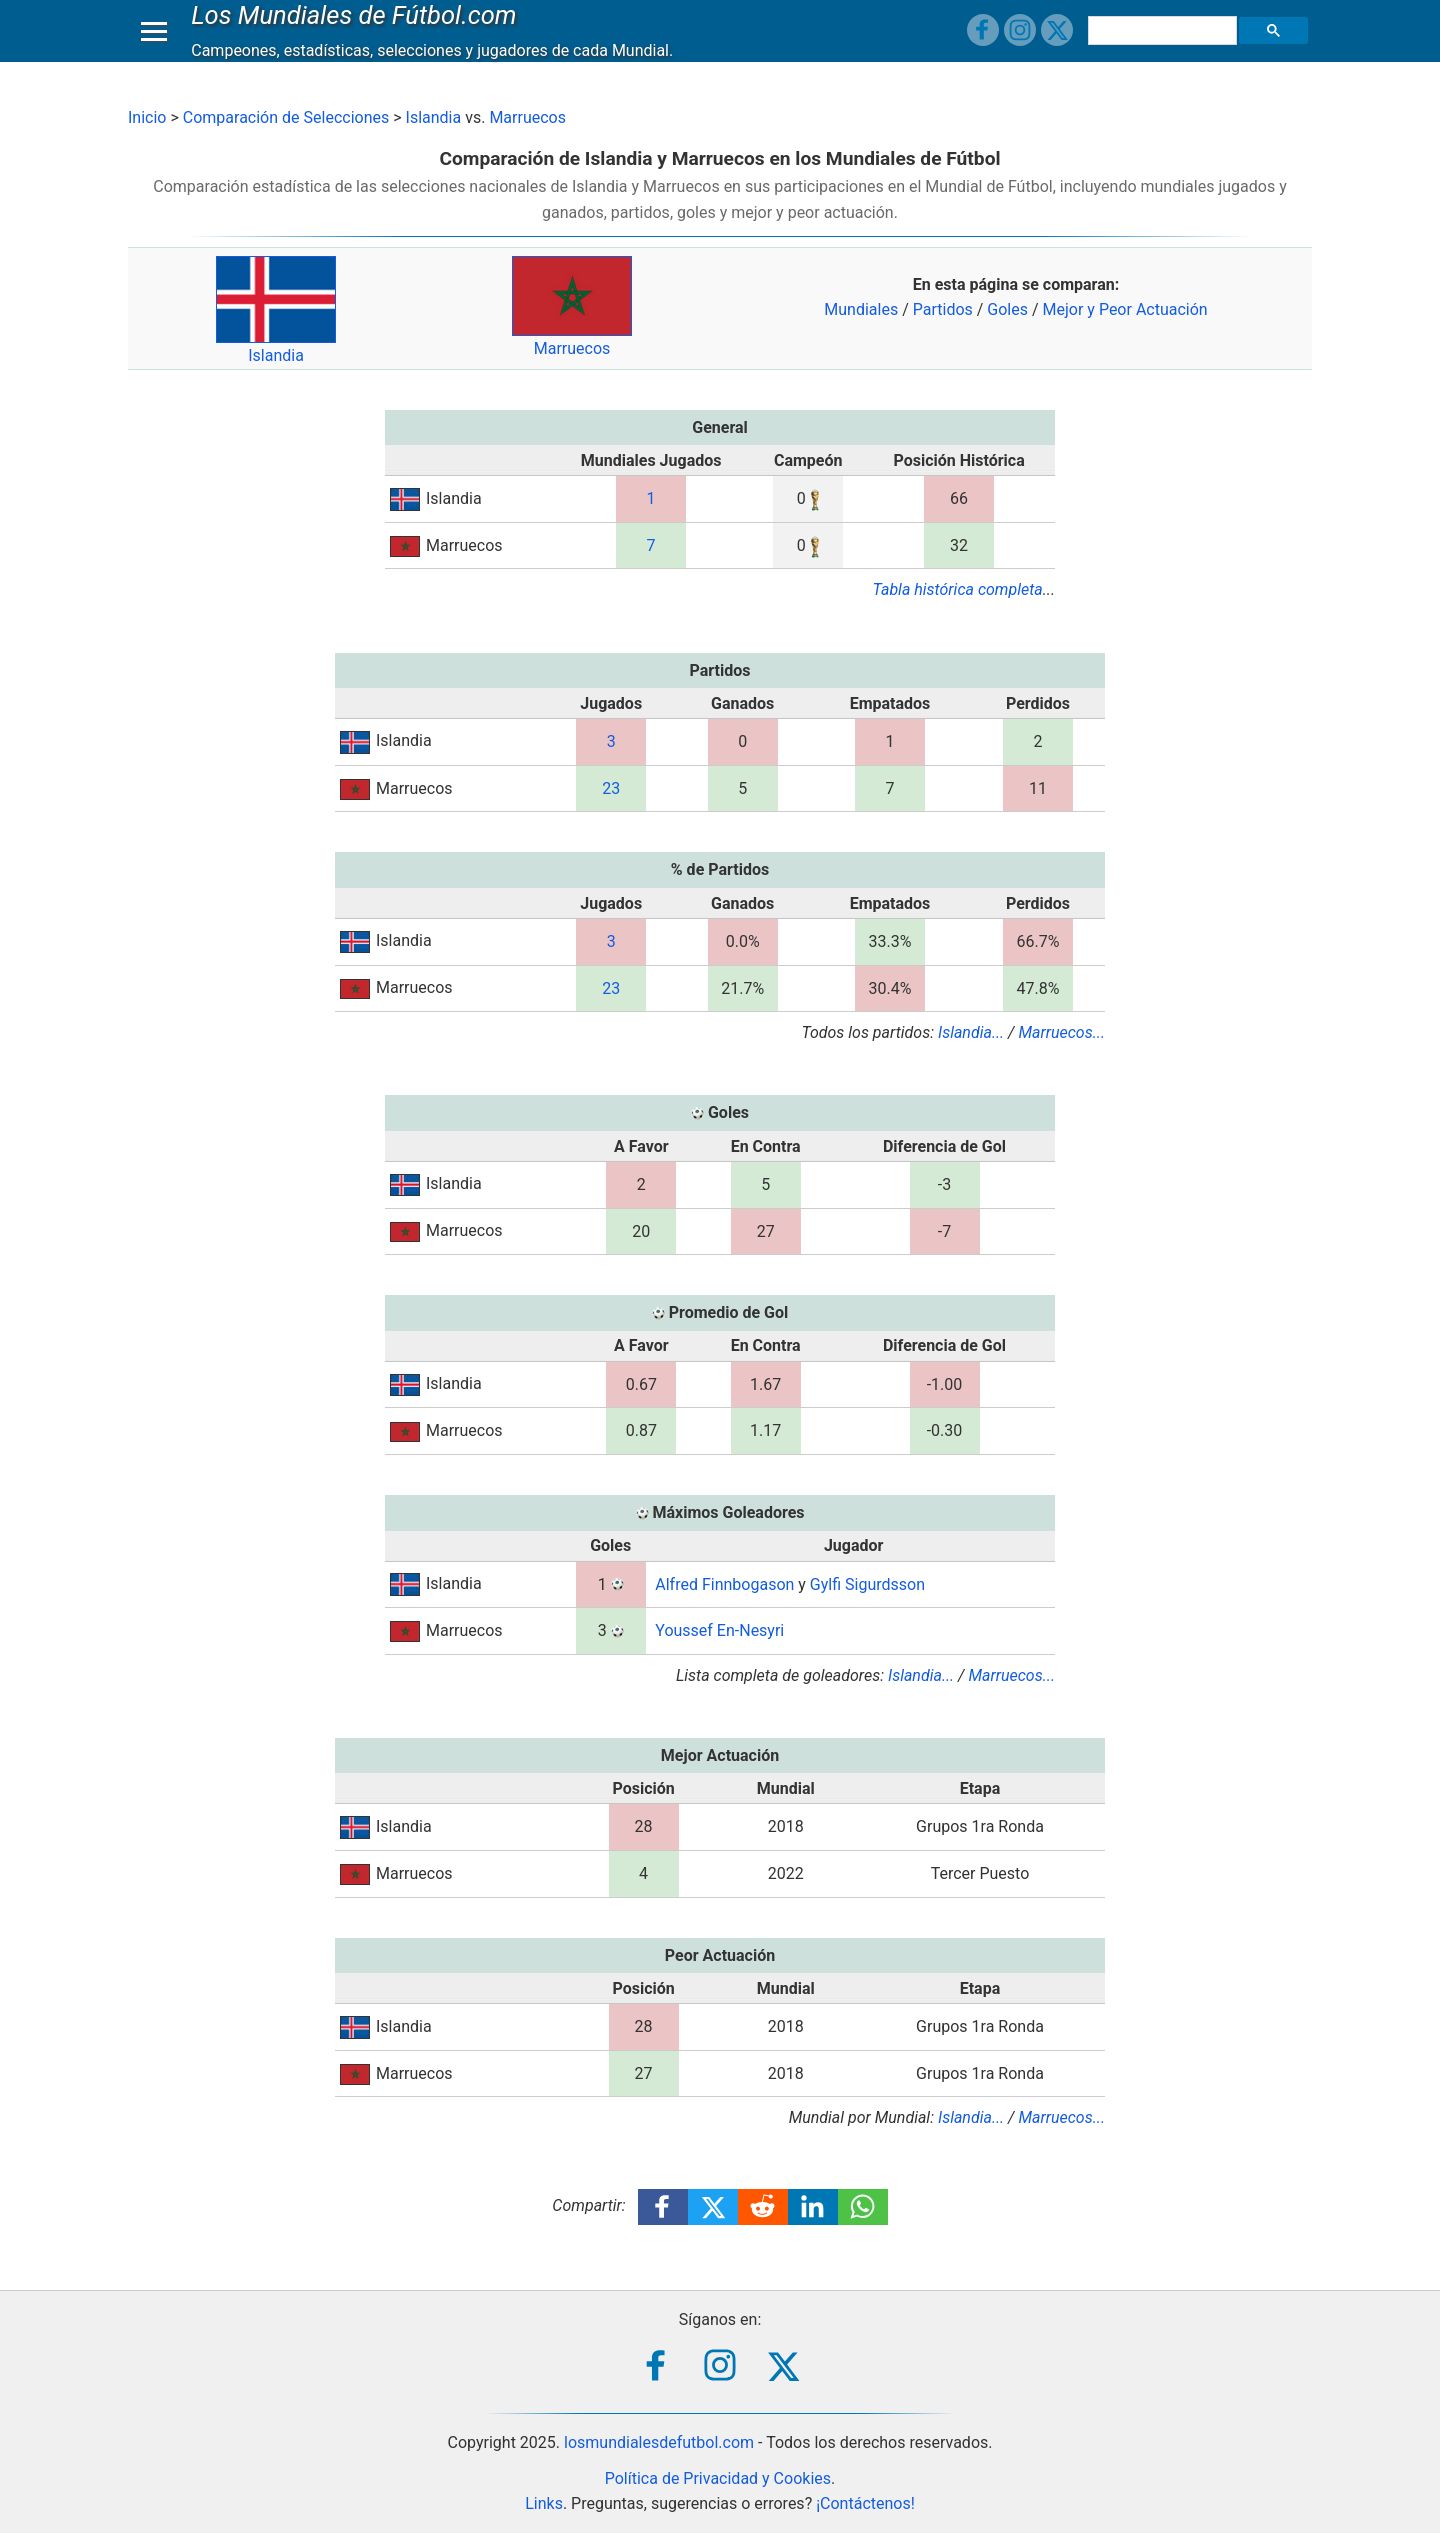  Describe the element at coordinates (958, 589) in the screenshot. I see `Tabla histórica completa` at that location.